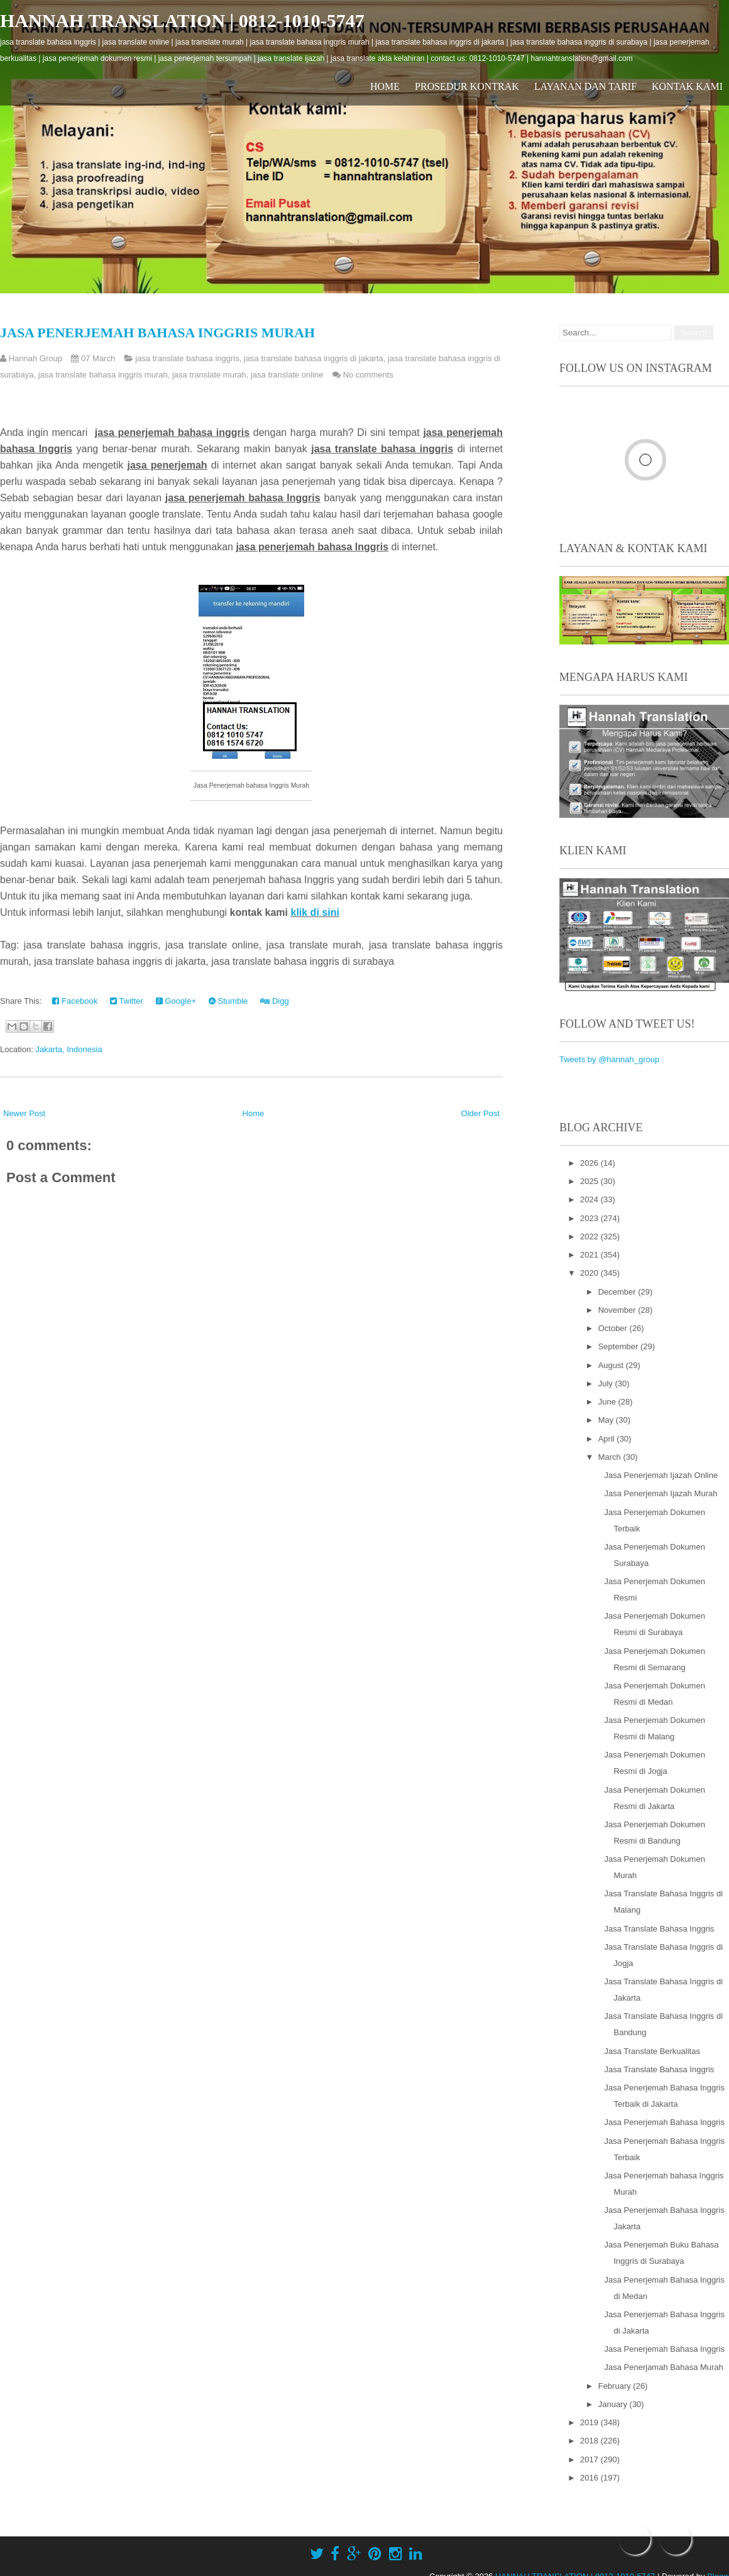  What do you see at coordinates (660, 1493) in the screenshot?
I see `Jasa Penerjemah Ijazah Murah` at bounding box center [660, 1493].